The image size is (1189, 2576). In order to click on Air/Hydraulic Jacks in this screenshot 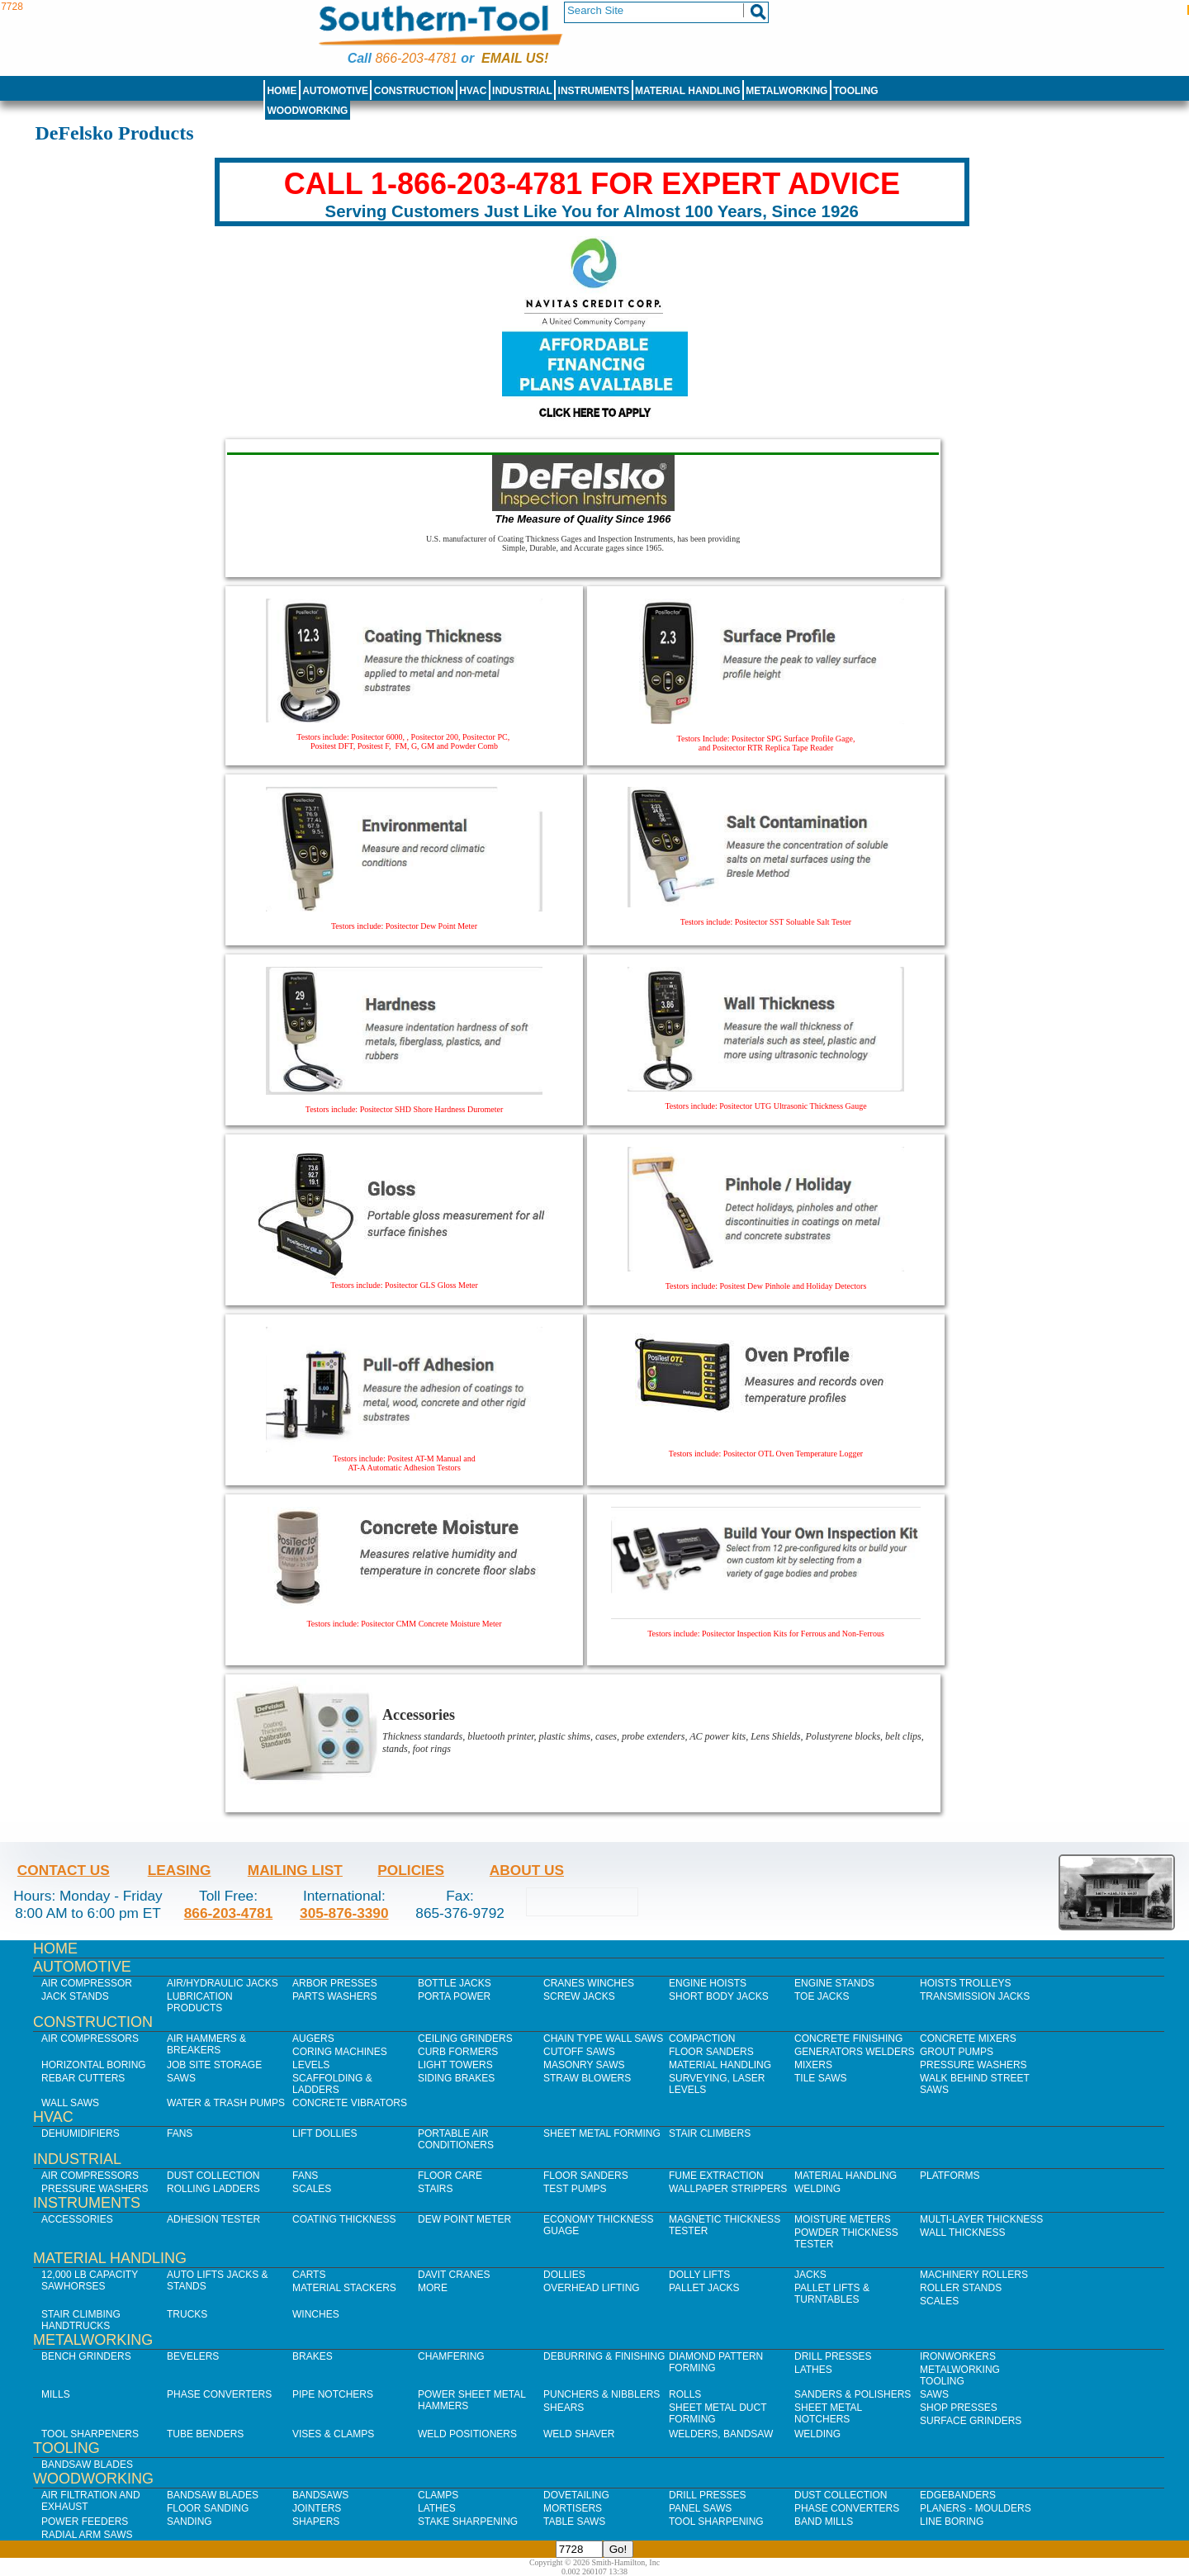, I will do `click(222, 1983)`.